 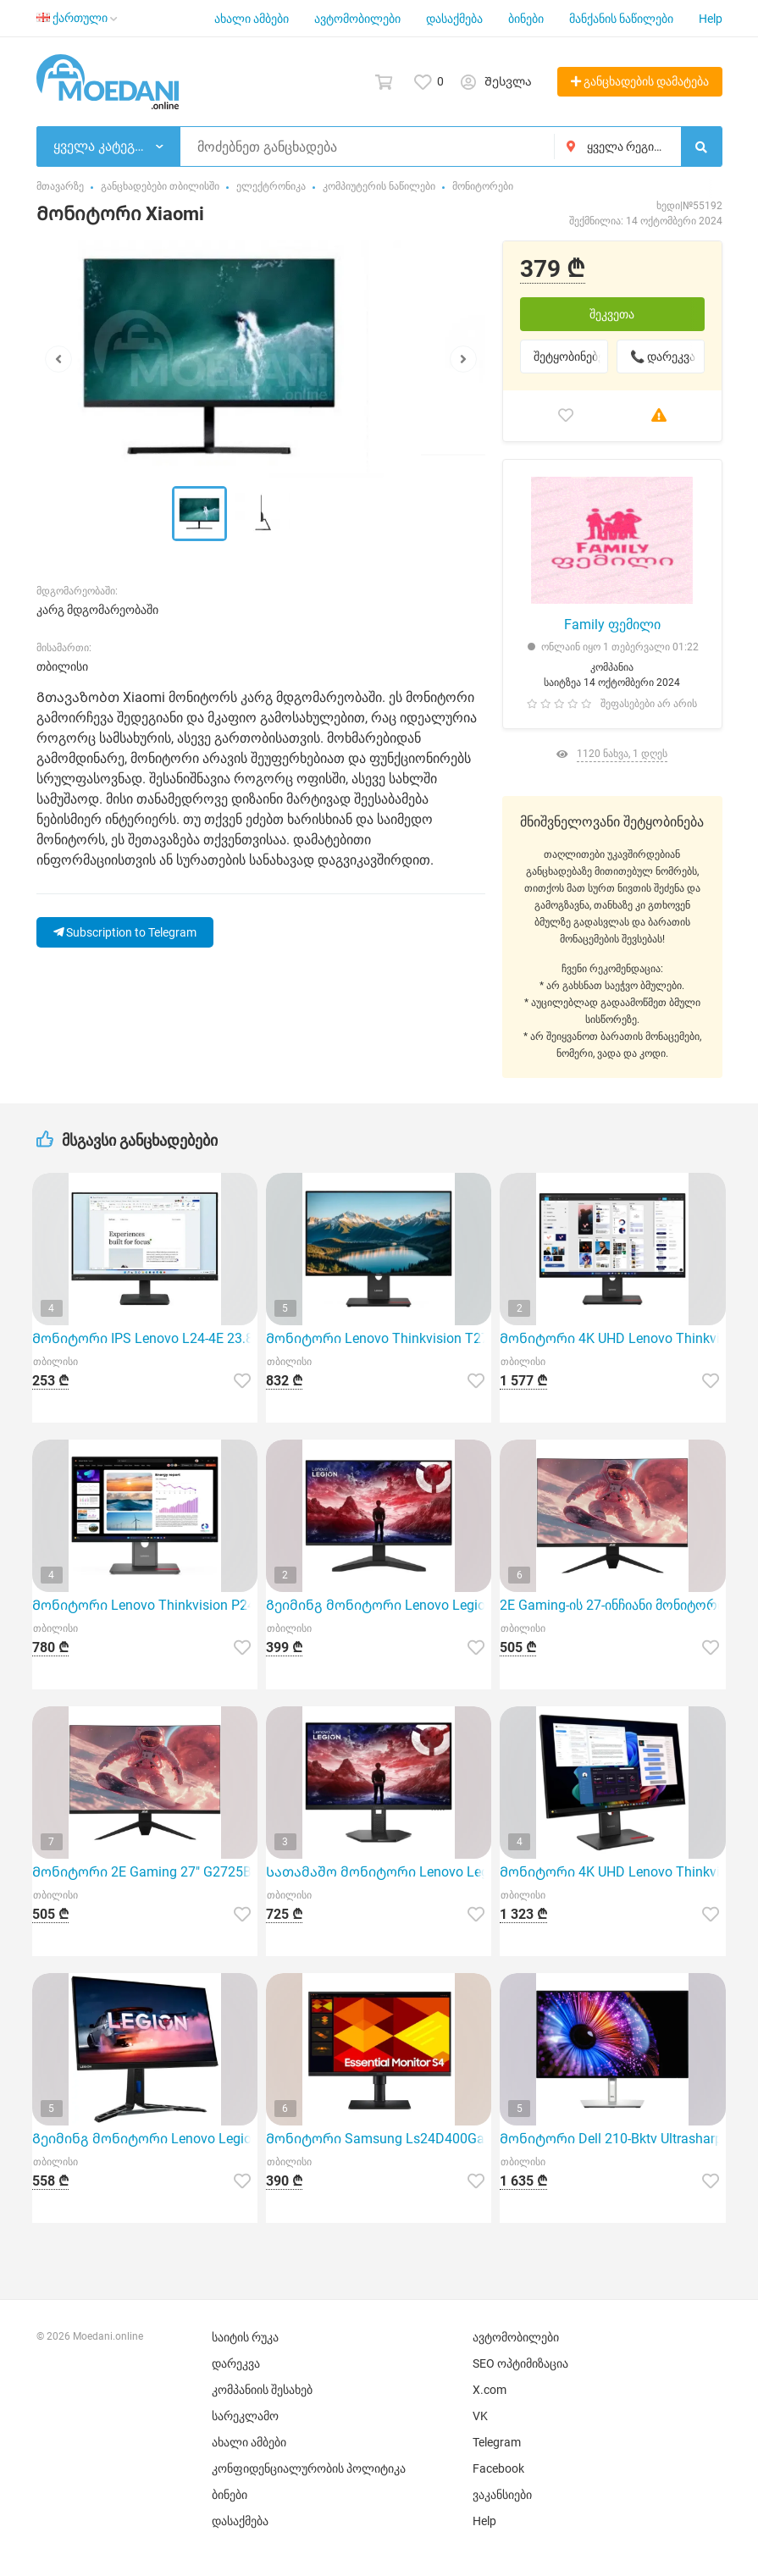 I want to click on Მონიტორი 4K UHD Lenovo Thinkvision T32Ud-40 31.5 ინჩი Eclipse Black, so click(x=612, y=1338).